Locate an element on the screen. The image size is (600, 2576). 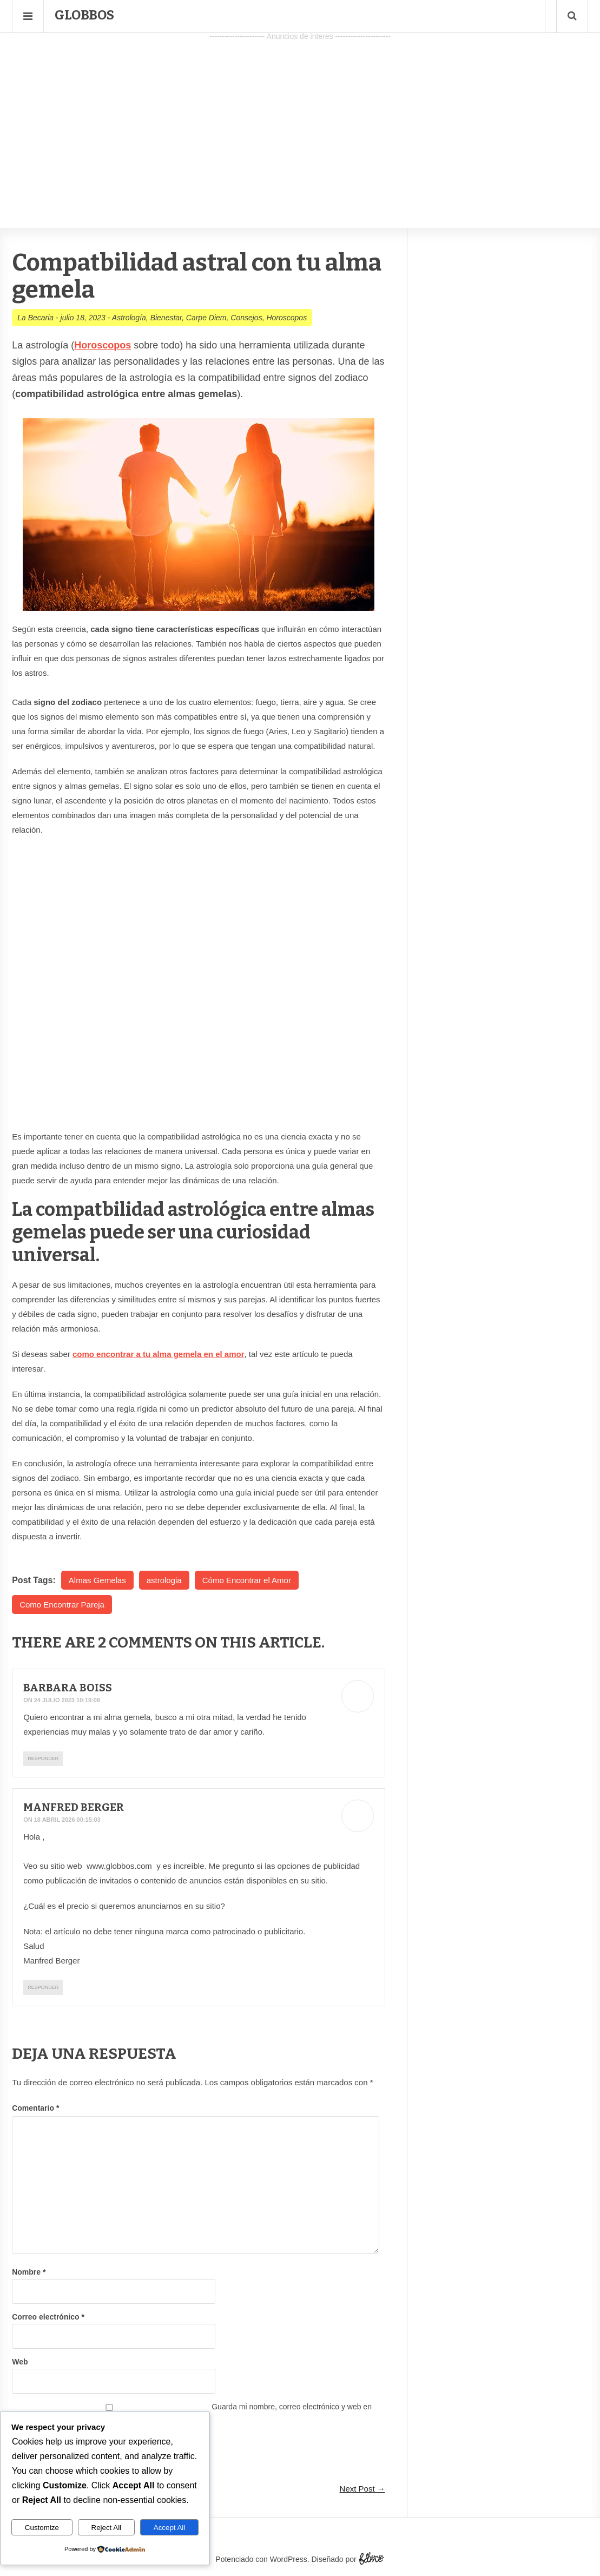
Cómo Encontrar el Amor is located at coordinates (246, 1580).